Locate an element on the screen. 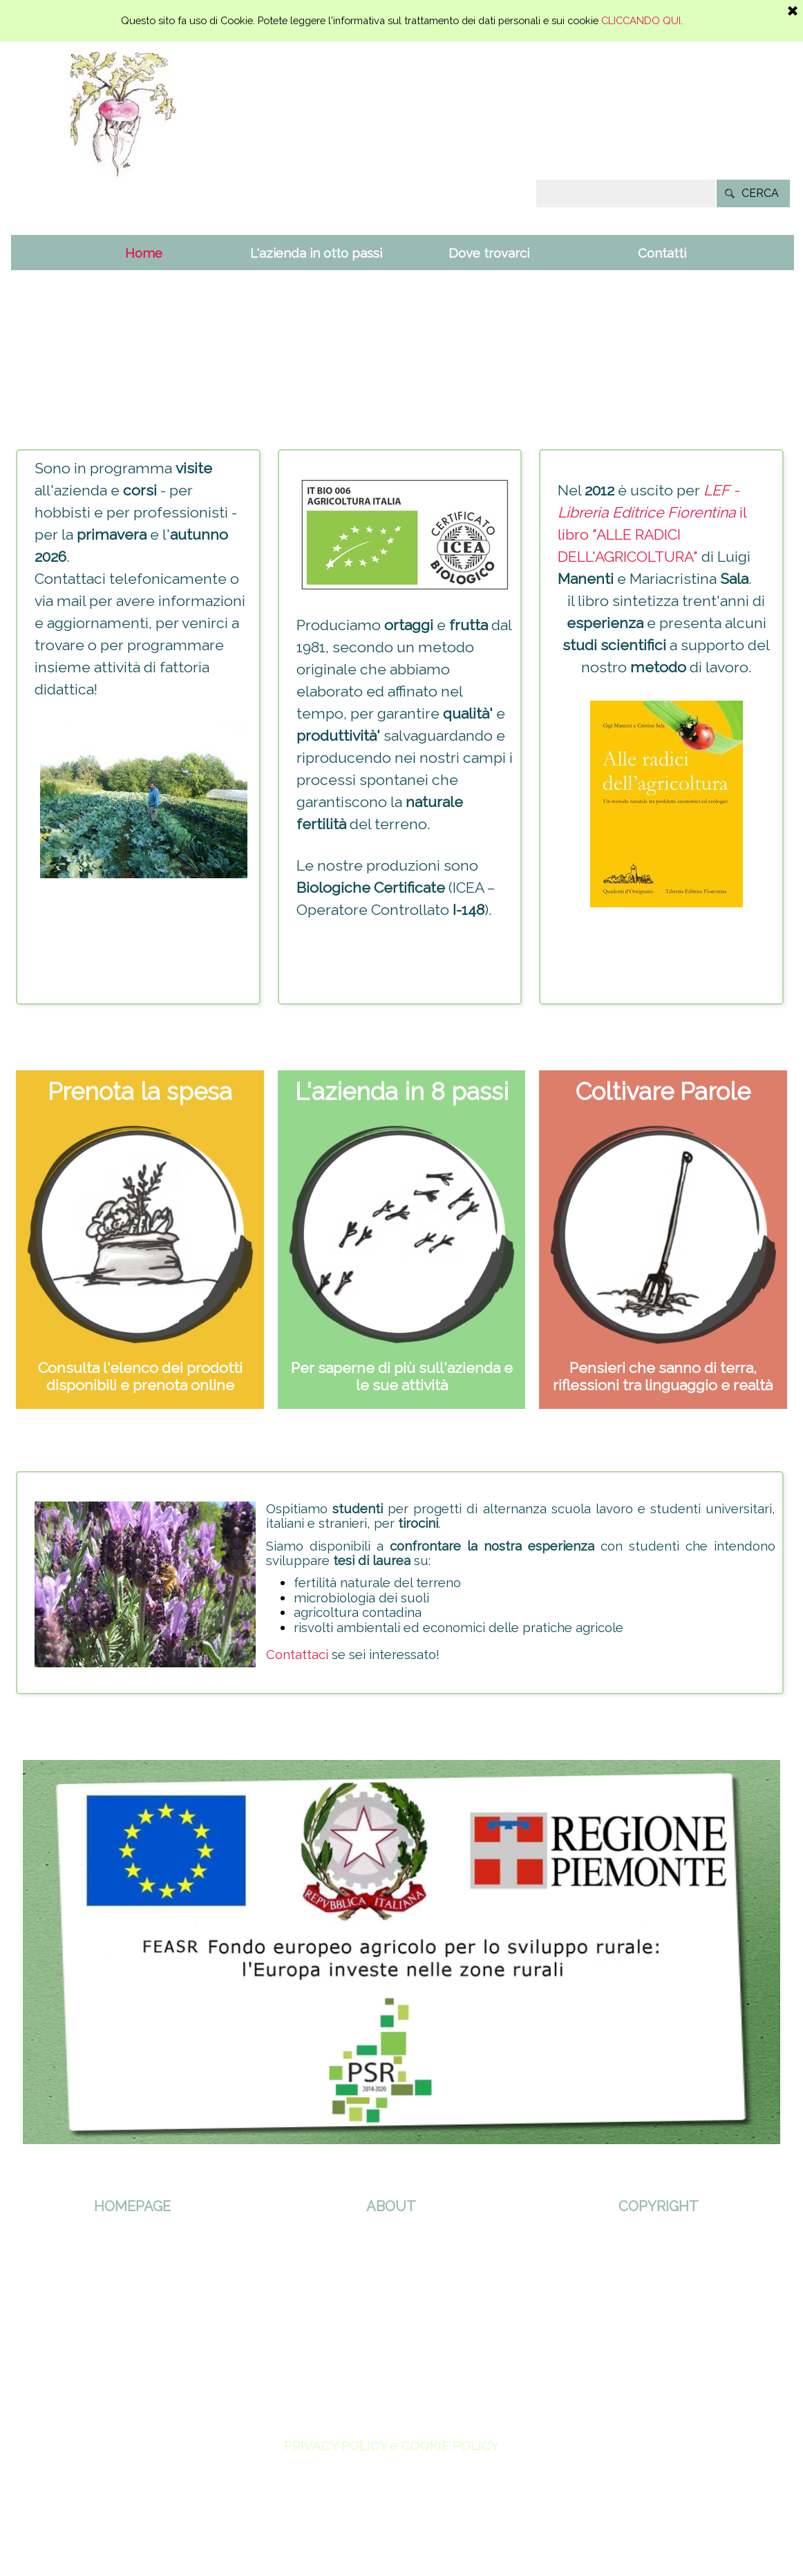 This screenshot has width=803, height=2576. il libro "ALLE RADICI DELL'AGRICOLTURA" is located at coordinates (652, 534).